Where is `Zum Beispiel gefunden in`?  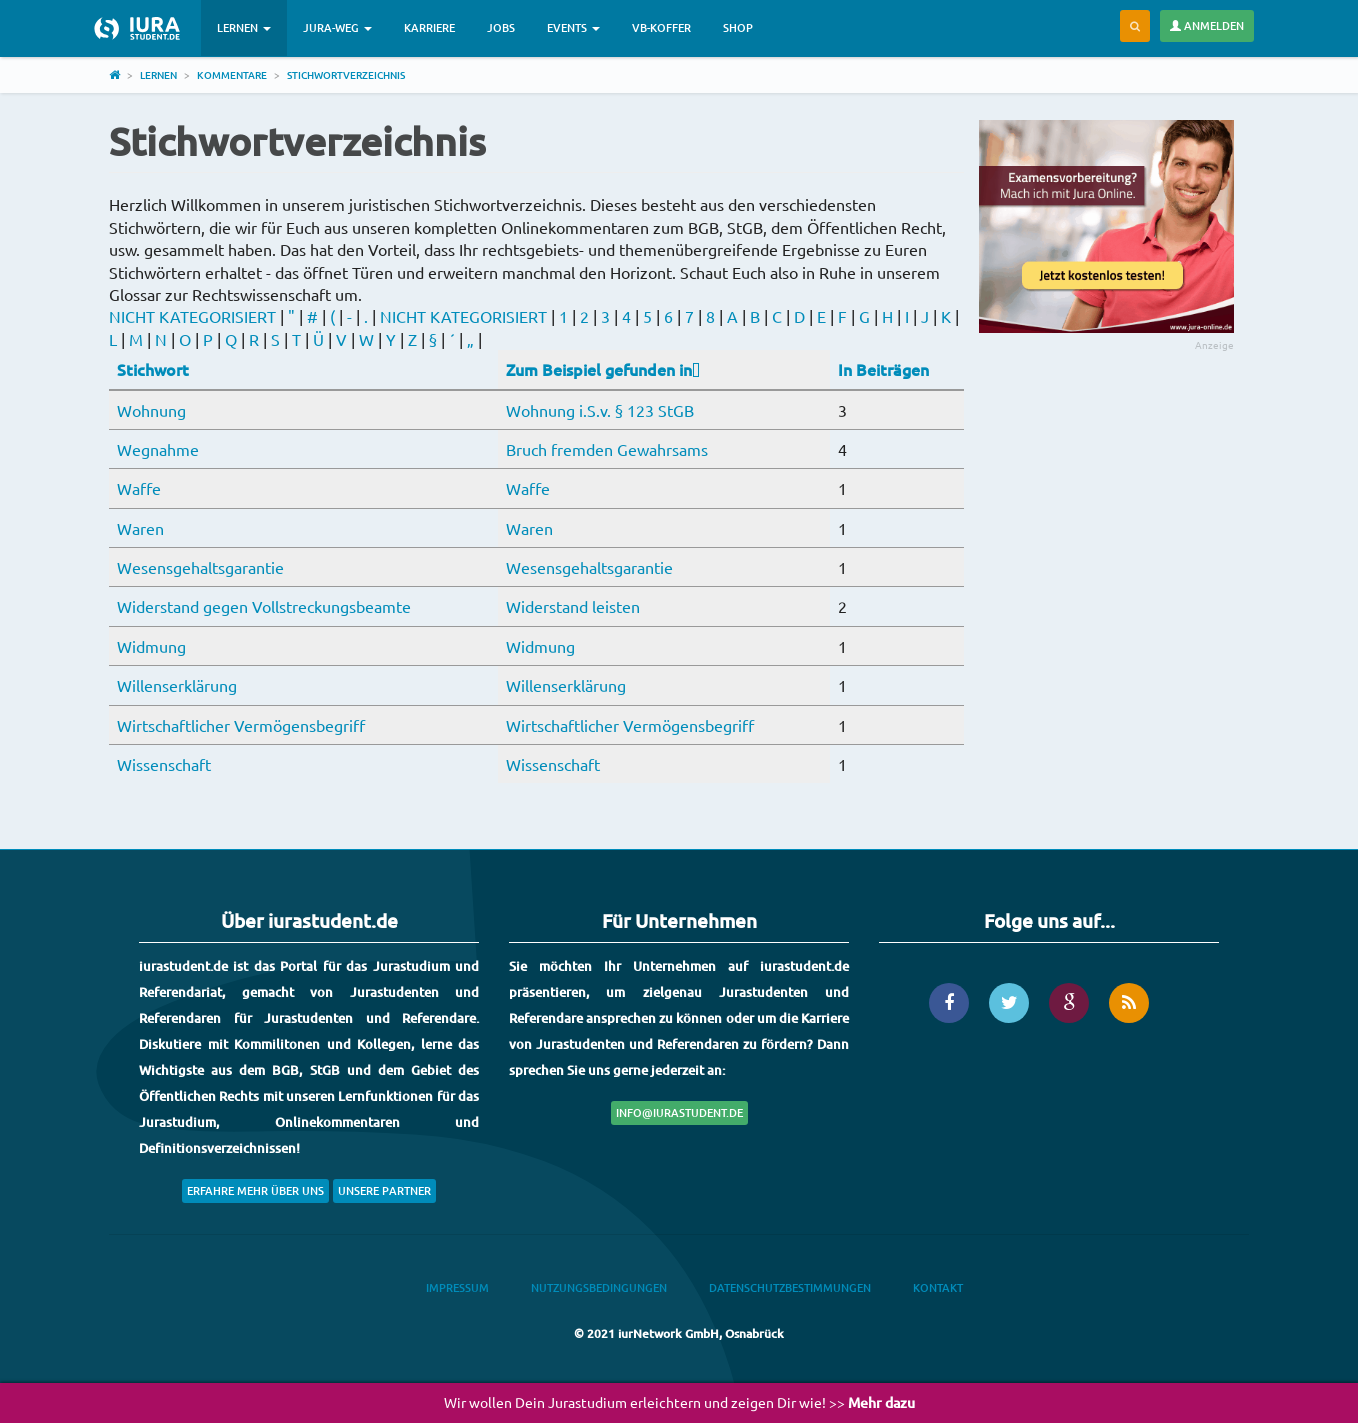
Zum Beispiel gefunden in is located at coordinates (603, 369).